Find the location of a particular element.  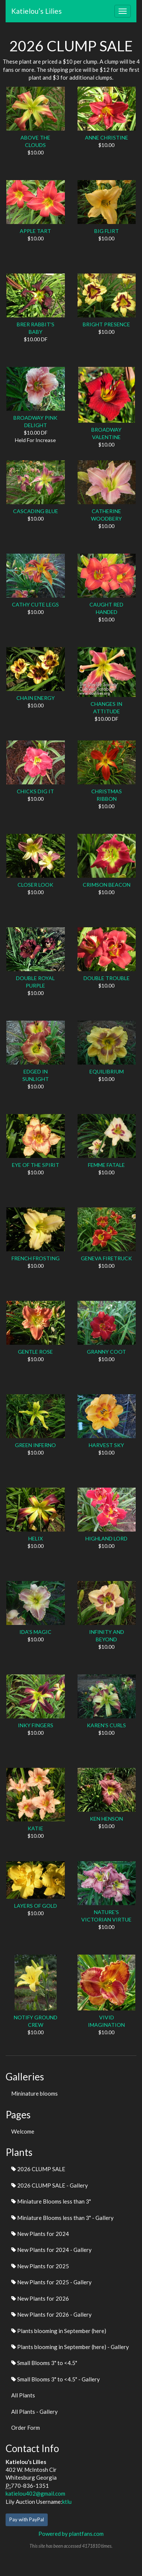

BRIGHT PRESENCE is located at coordinates (106, 324).